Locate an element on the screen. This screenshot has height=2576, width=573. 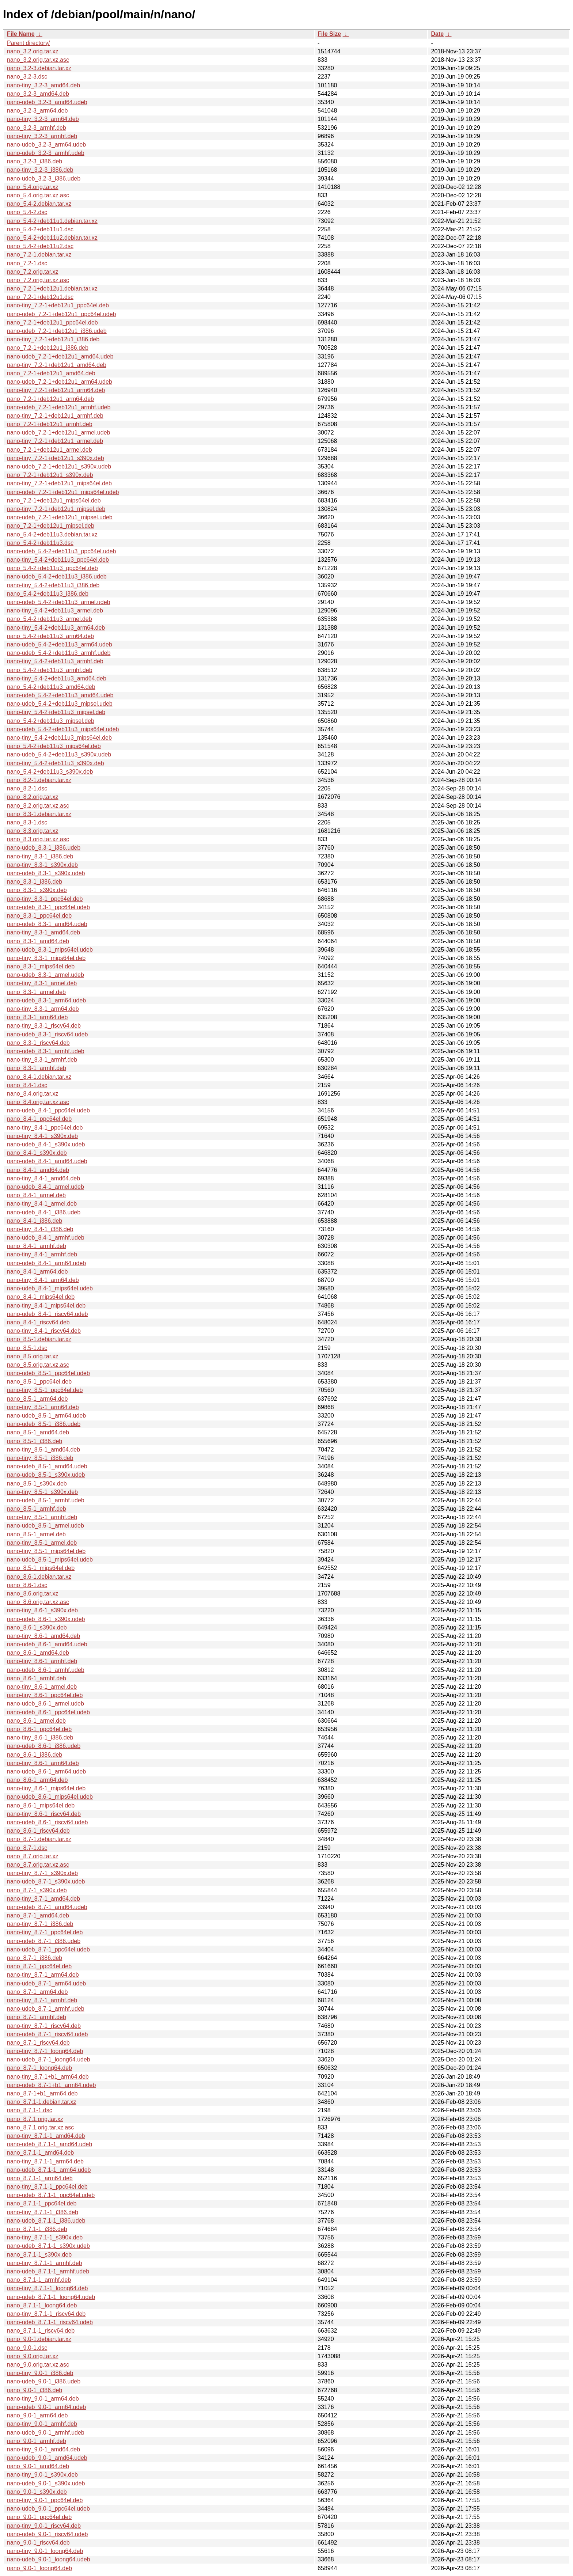
nano-tiny_8.5-1_ppc64el.deb is located at coordinates (45, 1390).